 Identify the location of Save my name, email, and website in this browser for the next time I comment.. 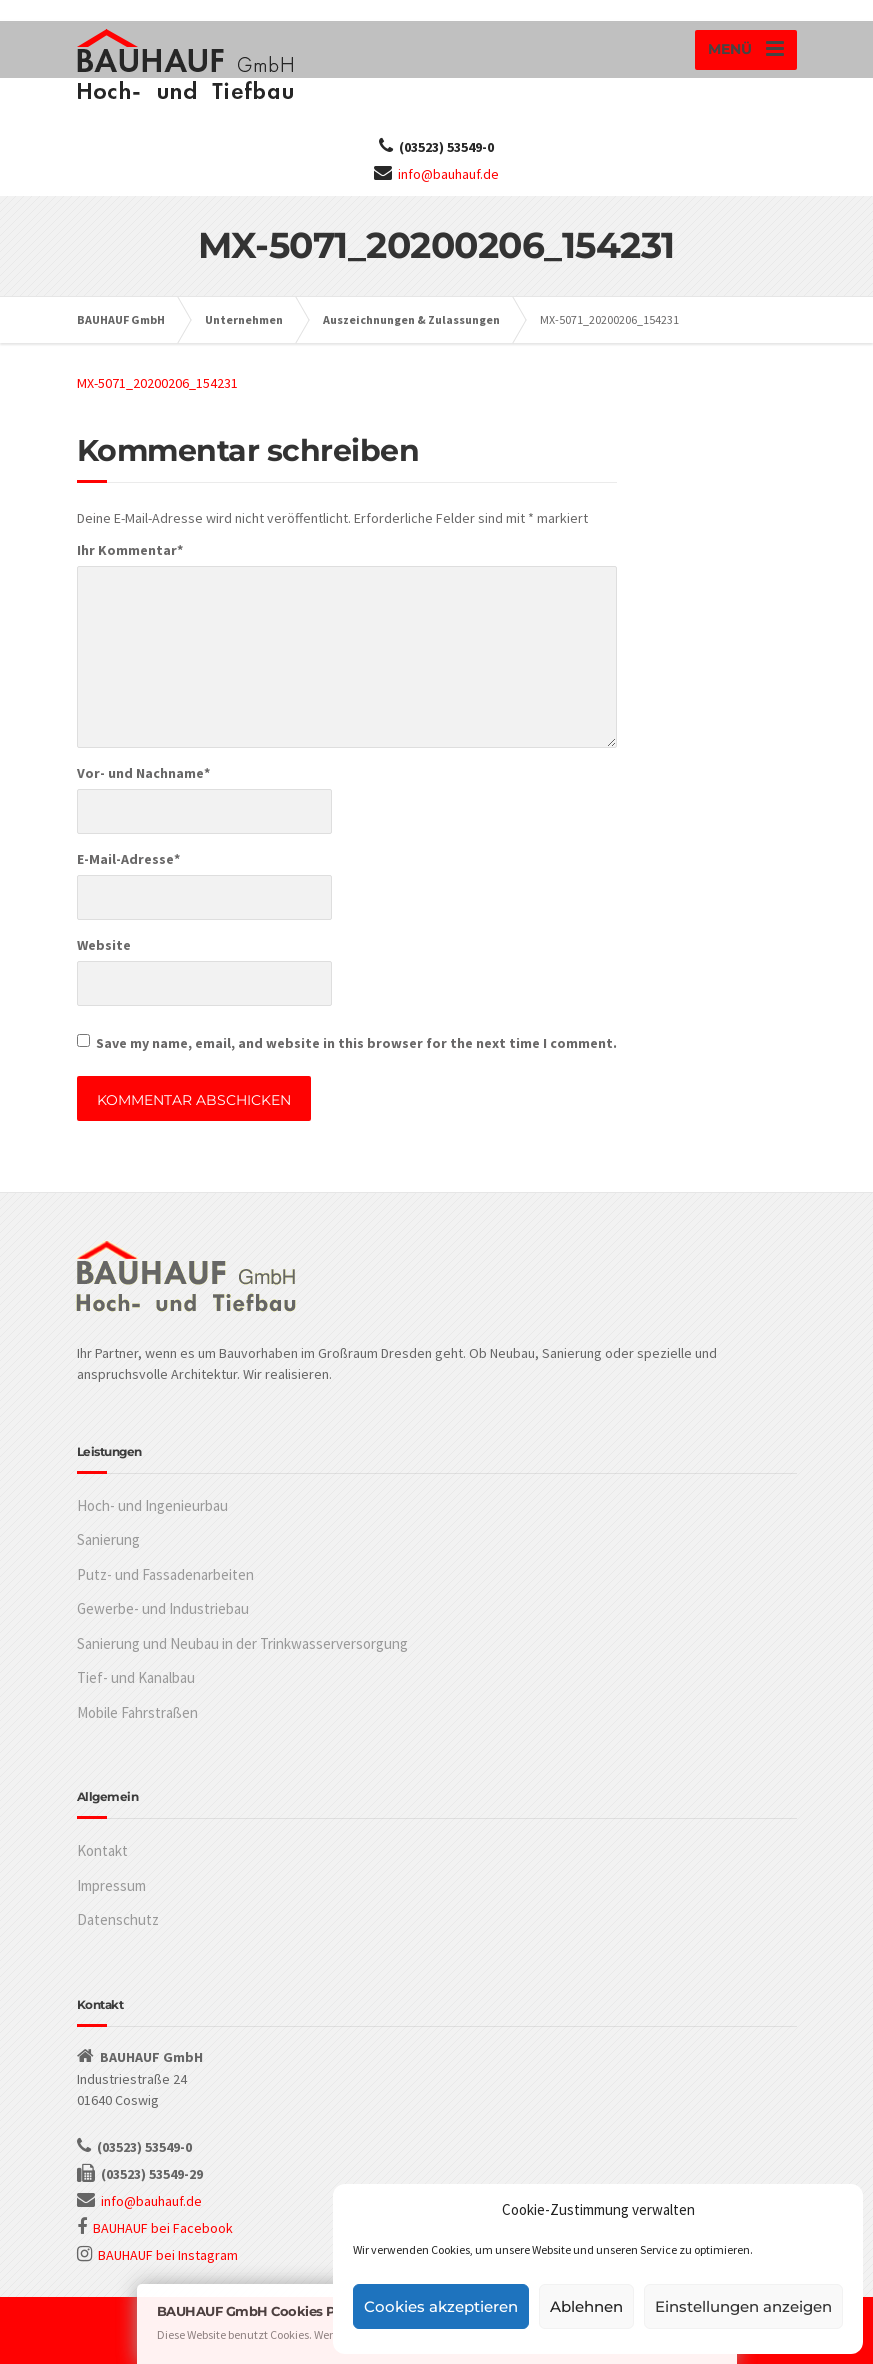
(356, 1043).